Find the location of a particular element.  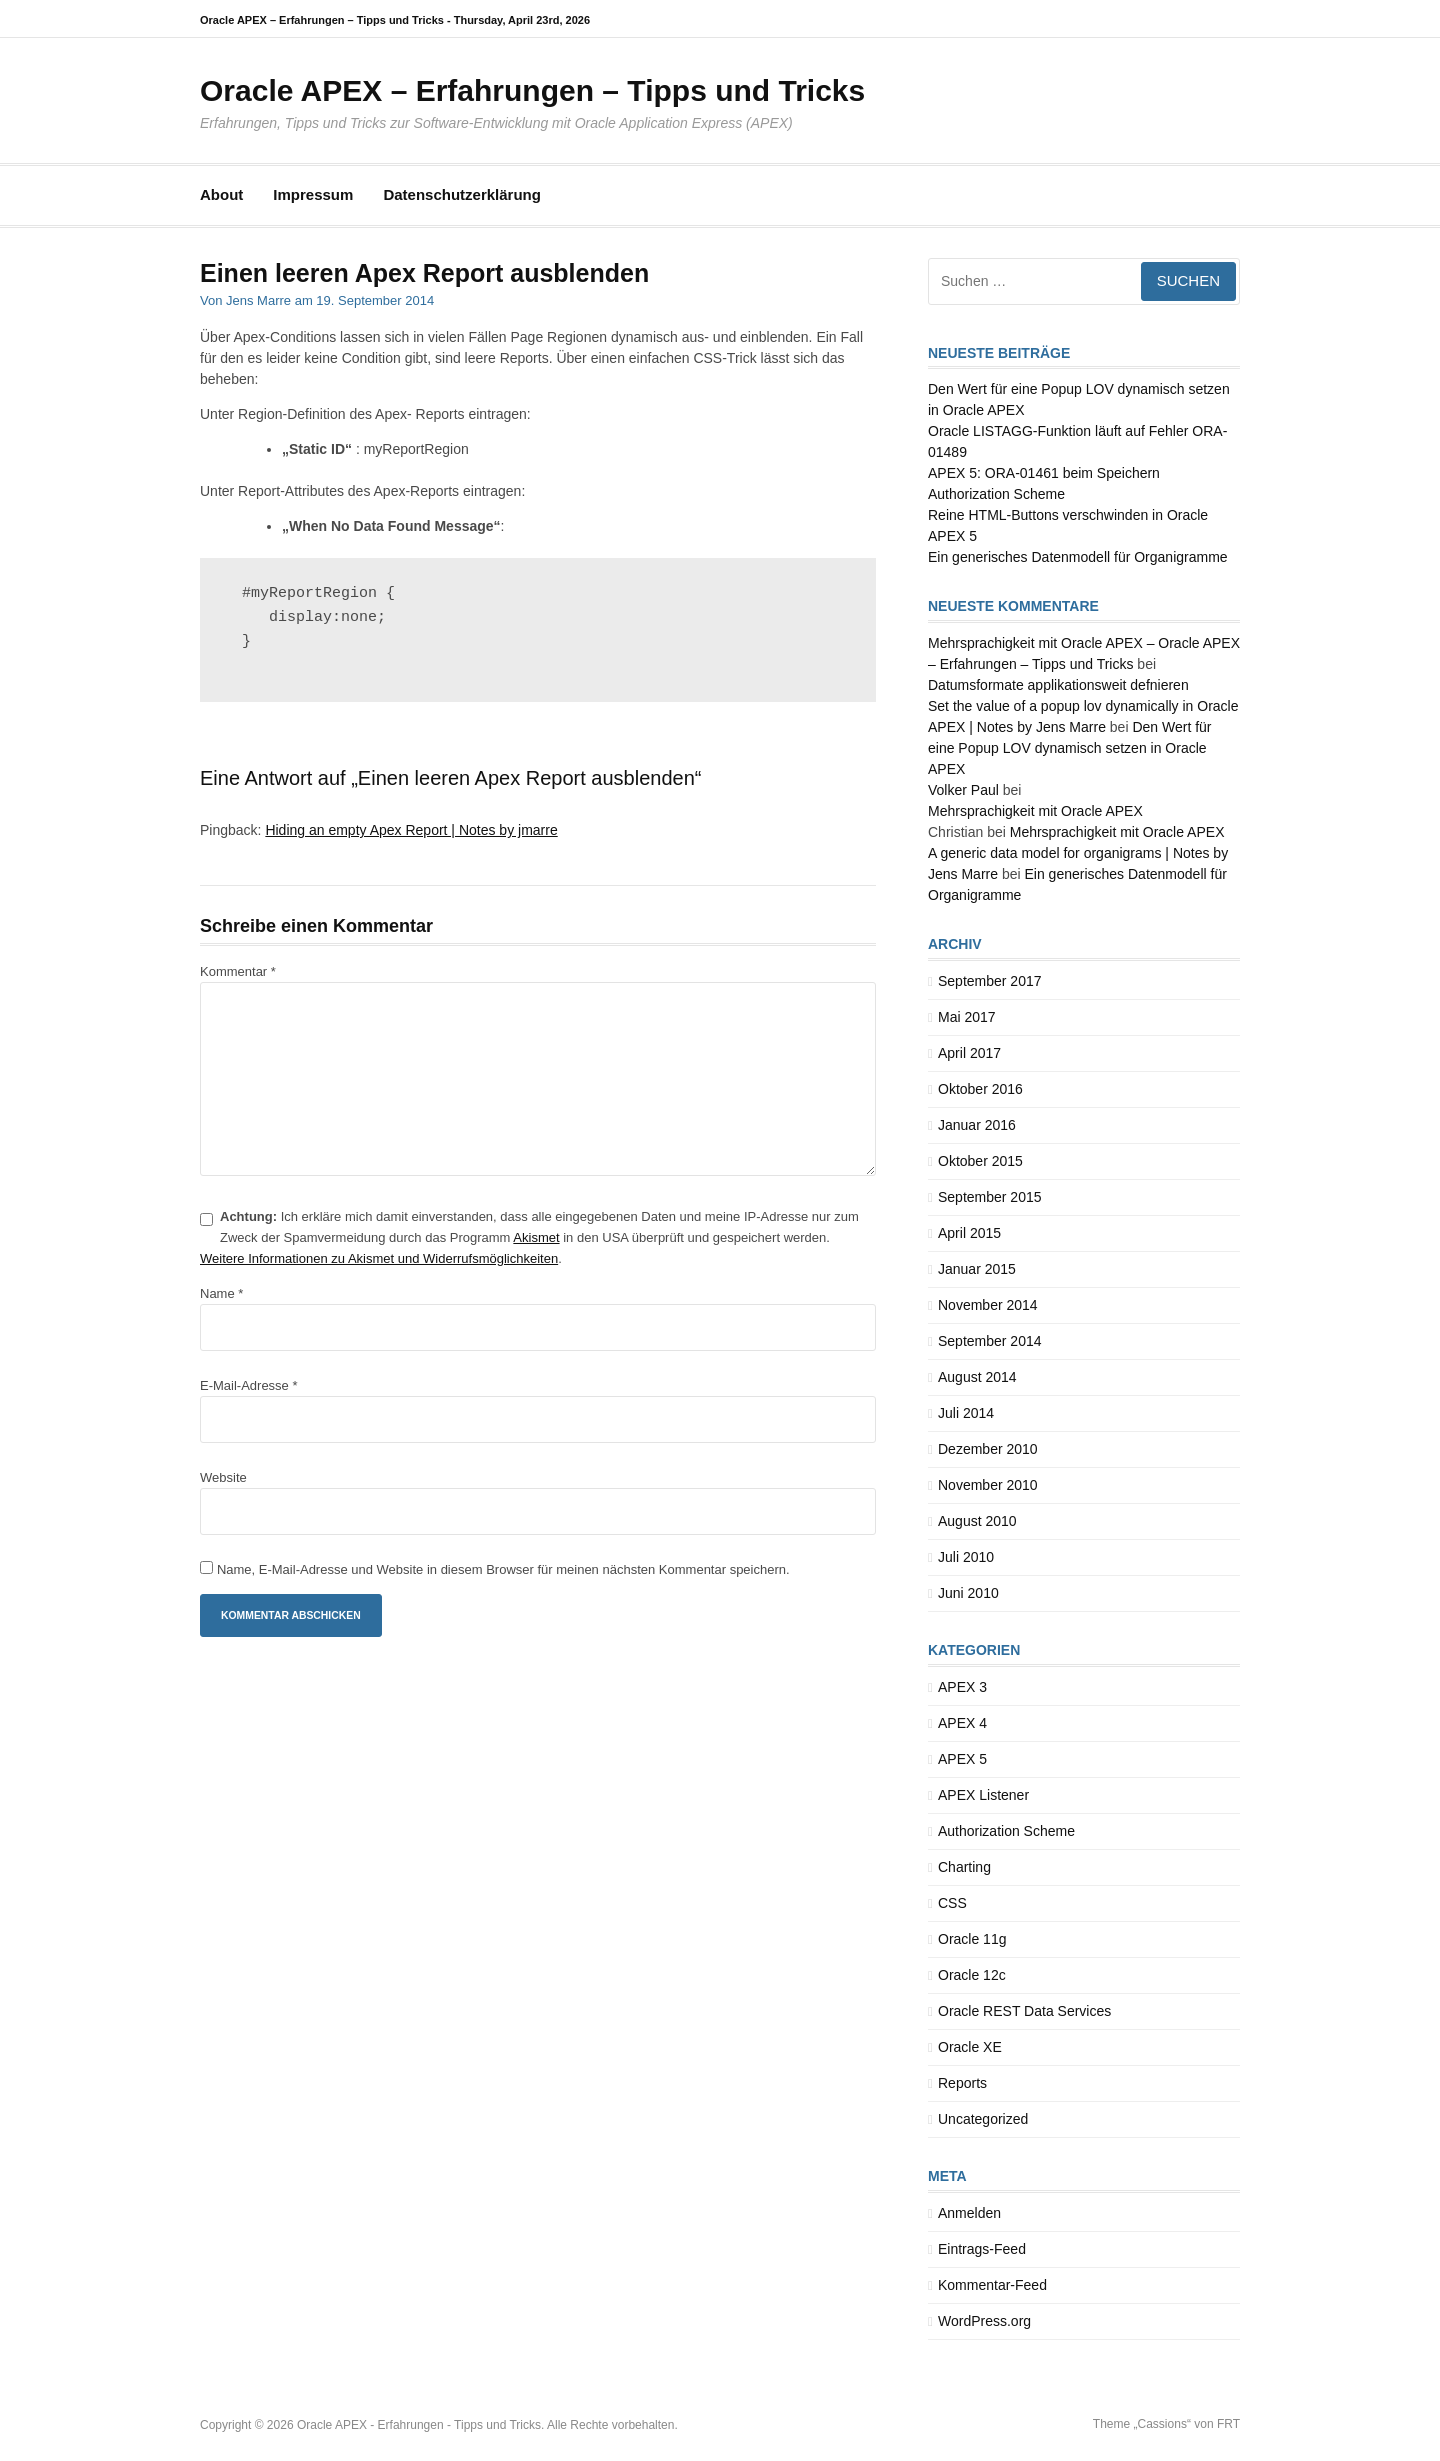

Eintrags-Feed is located at coordinates (982, 2249).